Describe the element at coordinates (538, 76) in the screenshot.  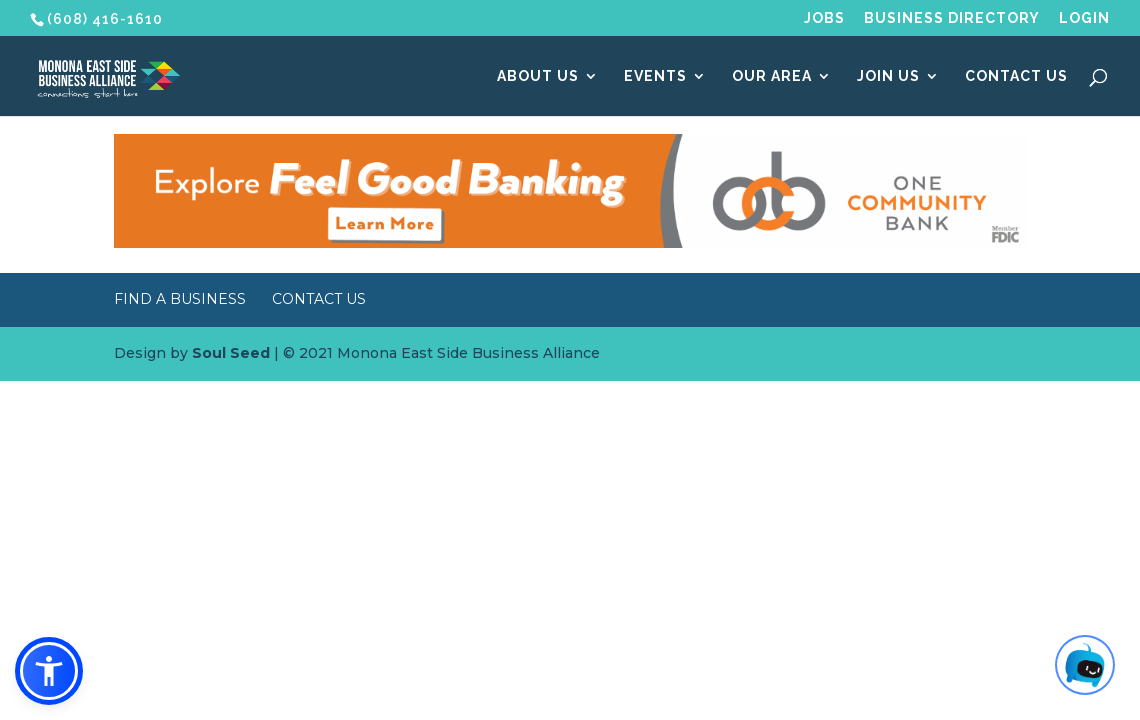
I see `About Us` at that location.